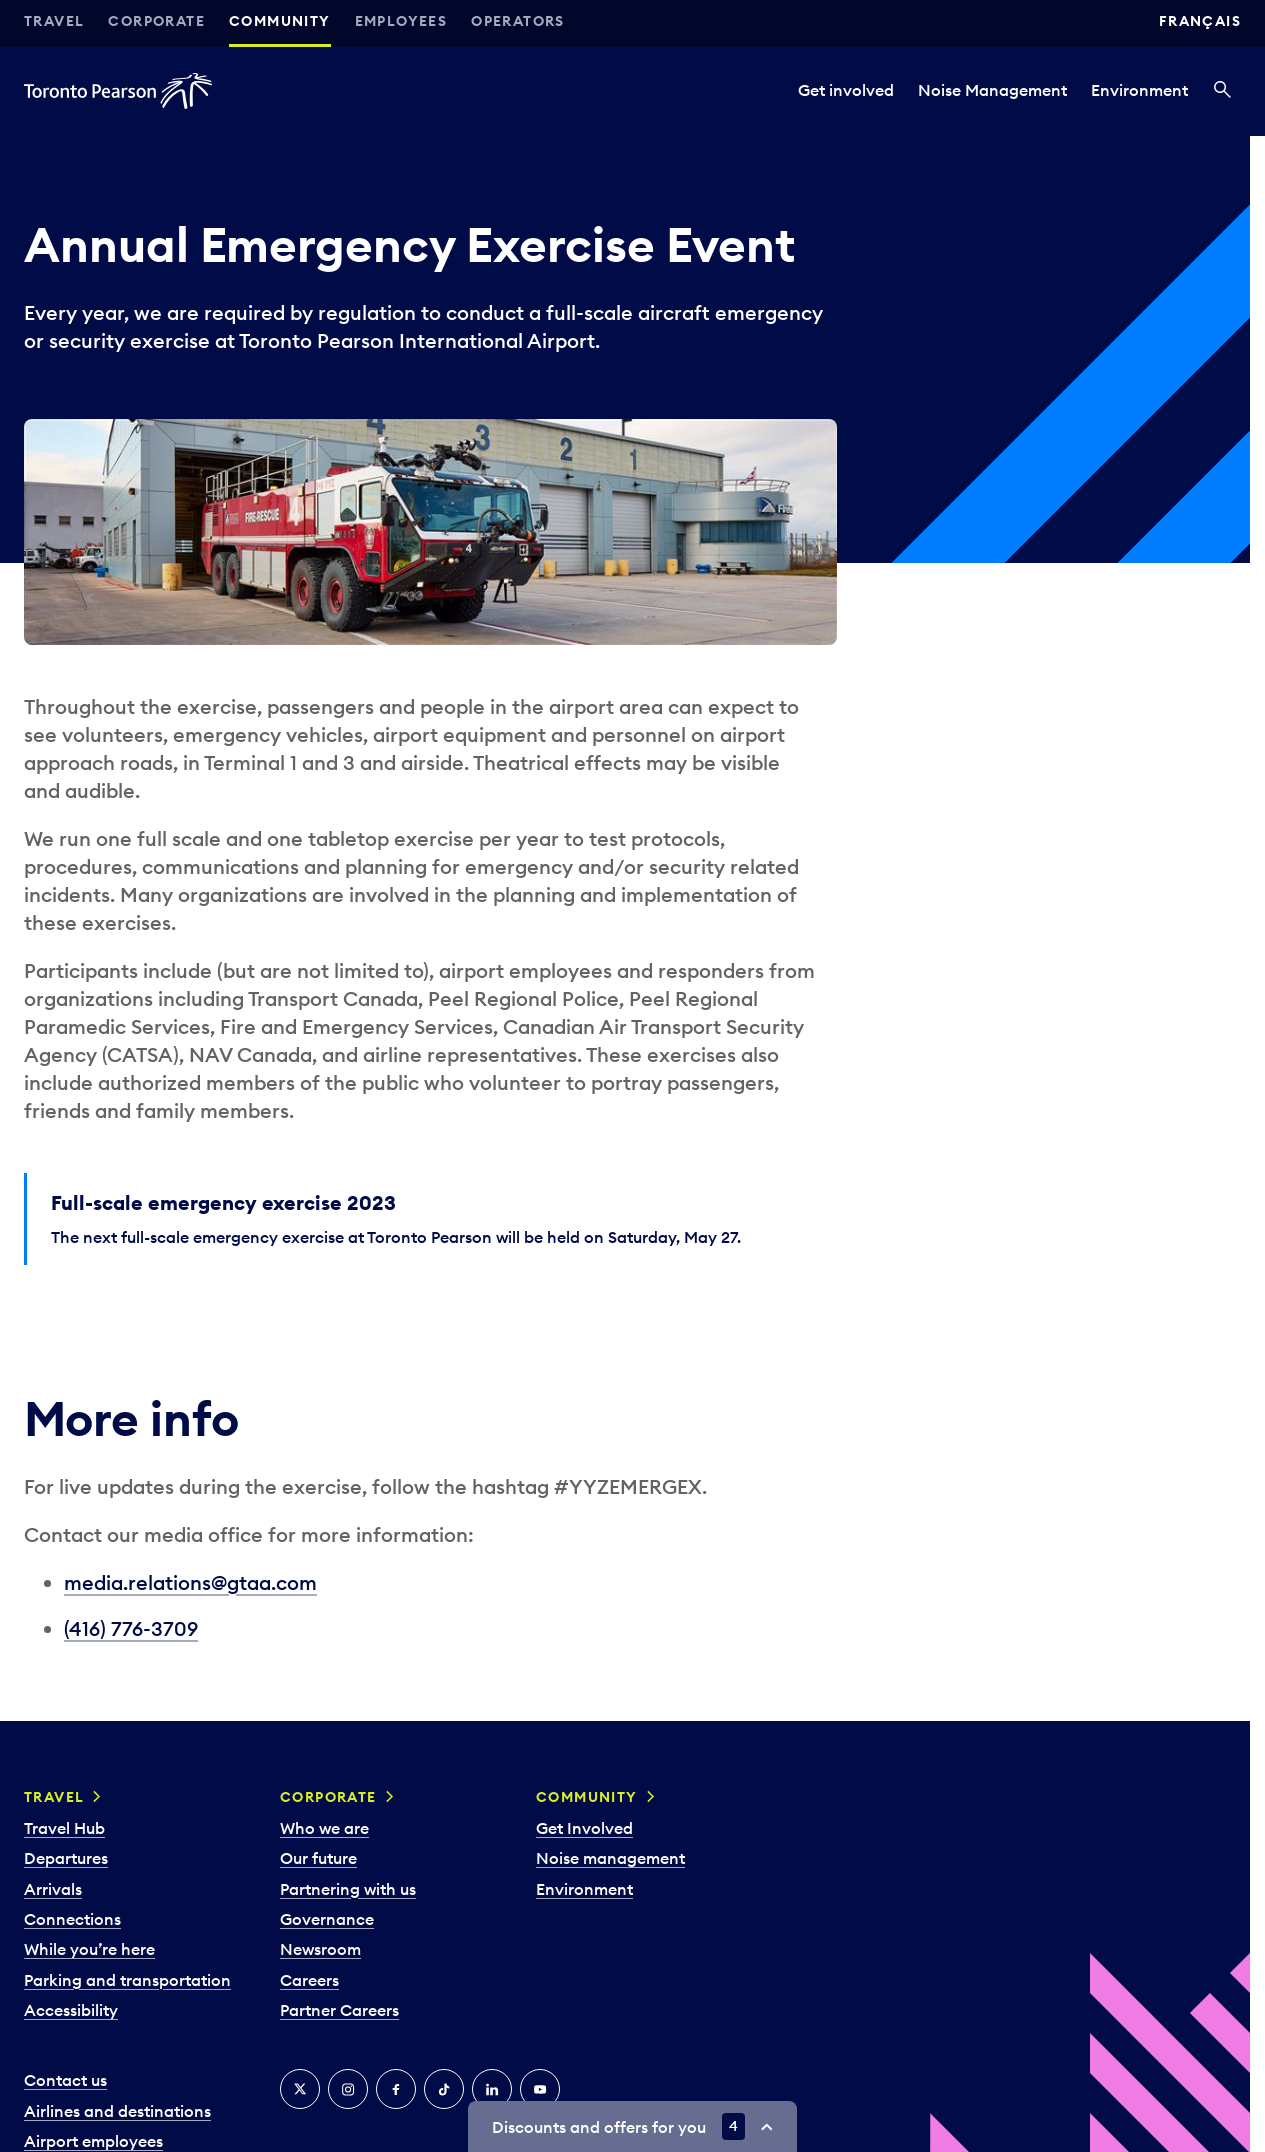 The height and width of the screenshot is (2152, 1265). Describe the element at coordinates (327, 1919) in the screenshot. I see `Governance` at that location.